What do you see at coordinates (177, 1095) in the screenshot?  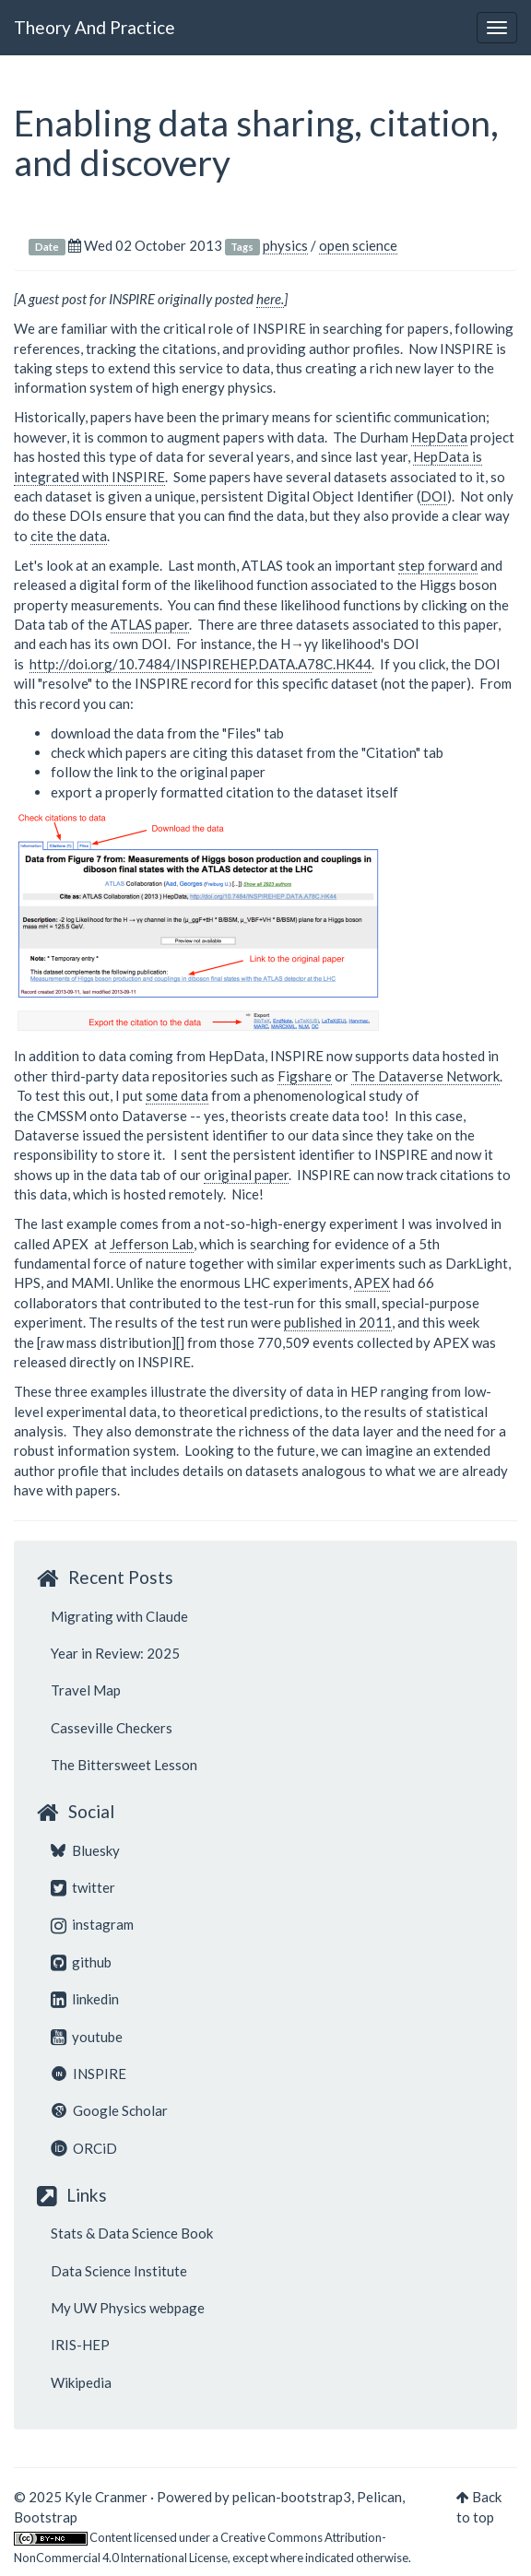 I see `some data` at bounding box center [177, 1095].